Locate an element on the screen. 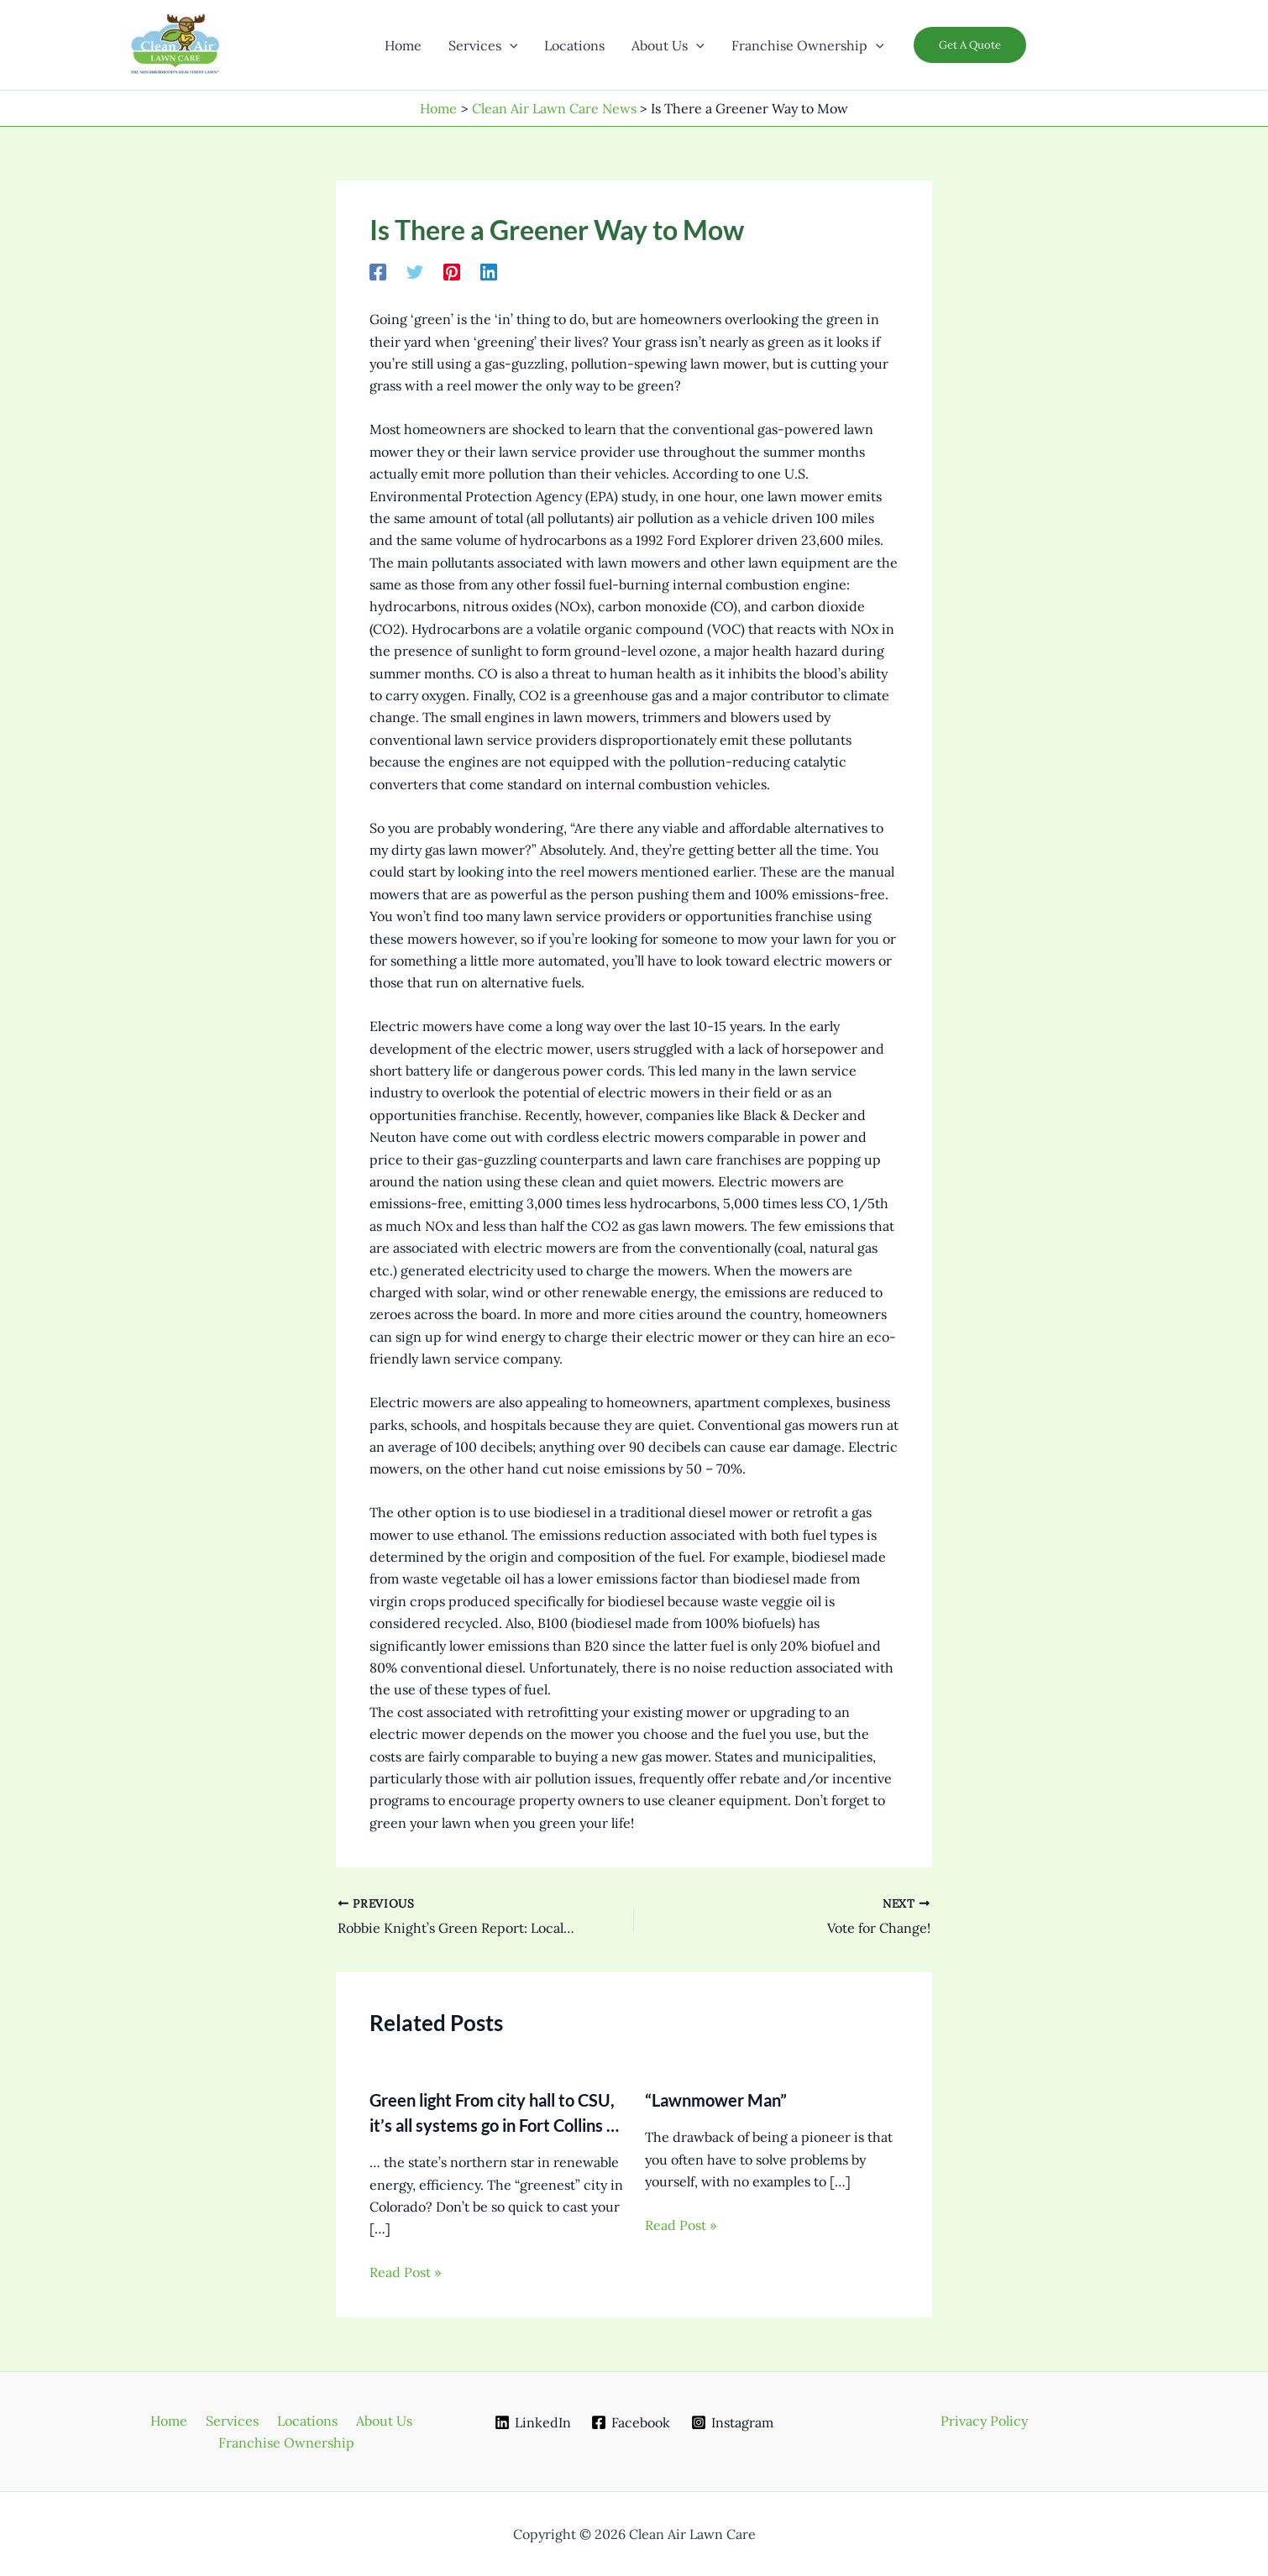  [Instagram] is located at coordinates (732, 2422).